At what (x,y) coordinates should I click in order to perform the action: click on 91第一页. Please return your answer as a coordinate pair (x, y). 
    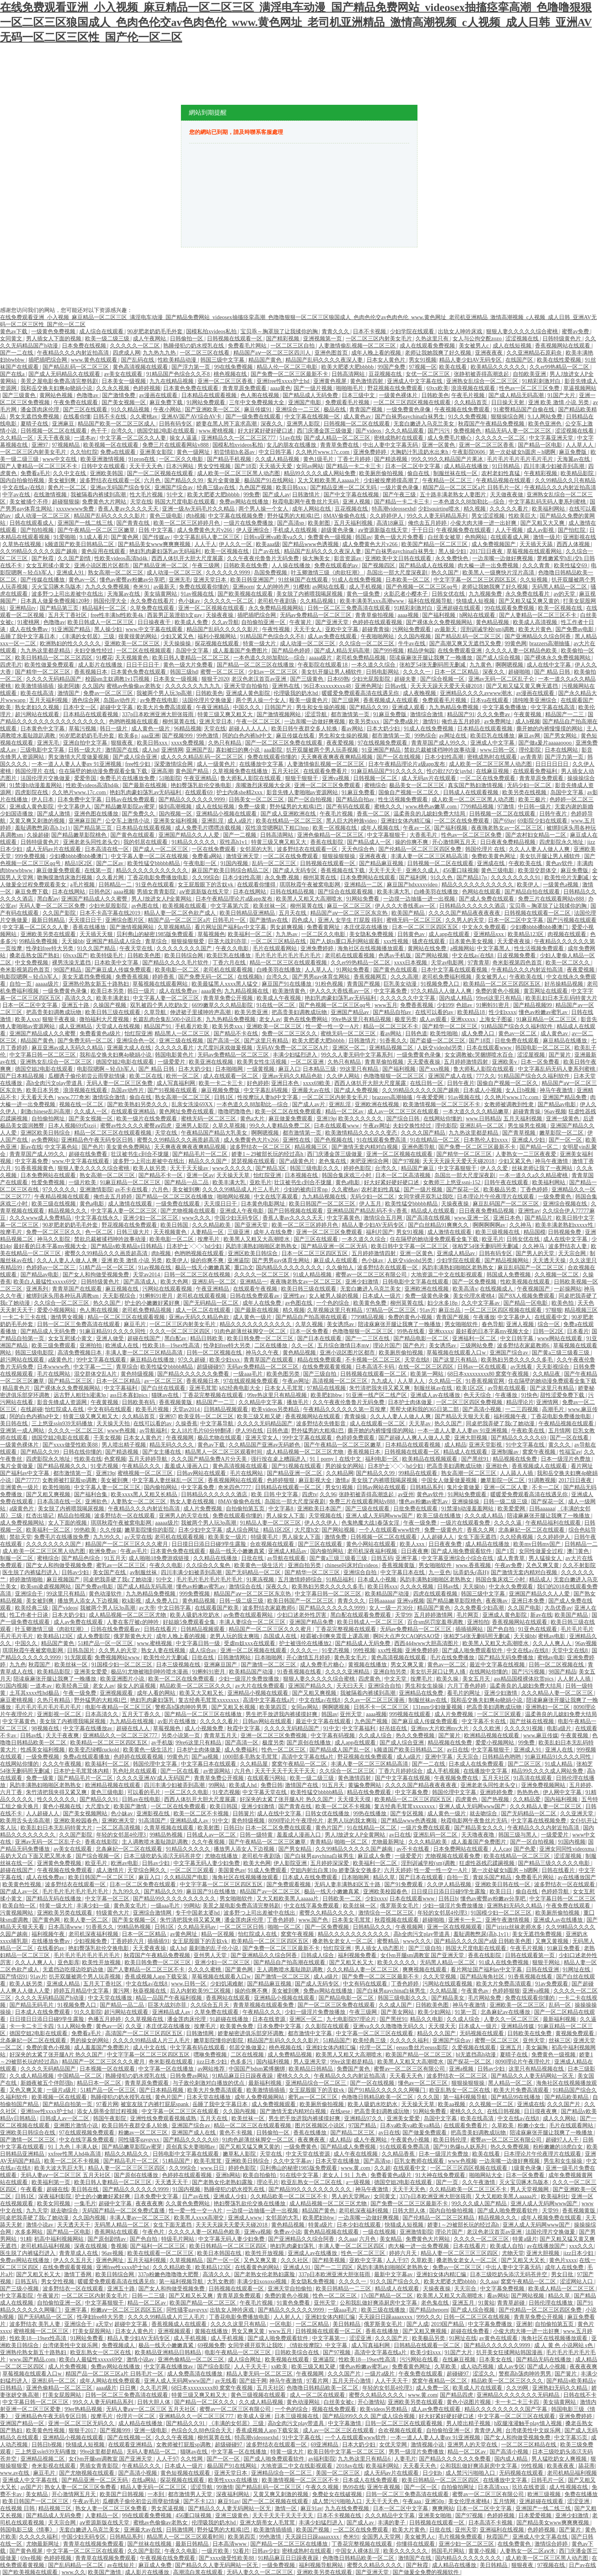
    Looking at the image, I should click on (467, 2012).